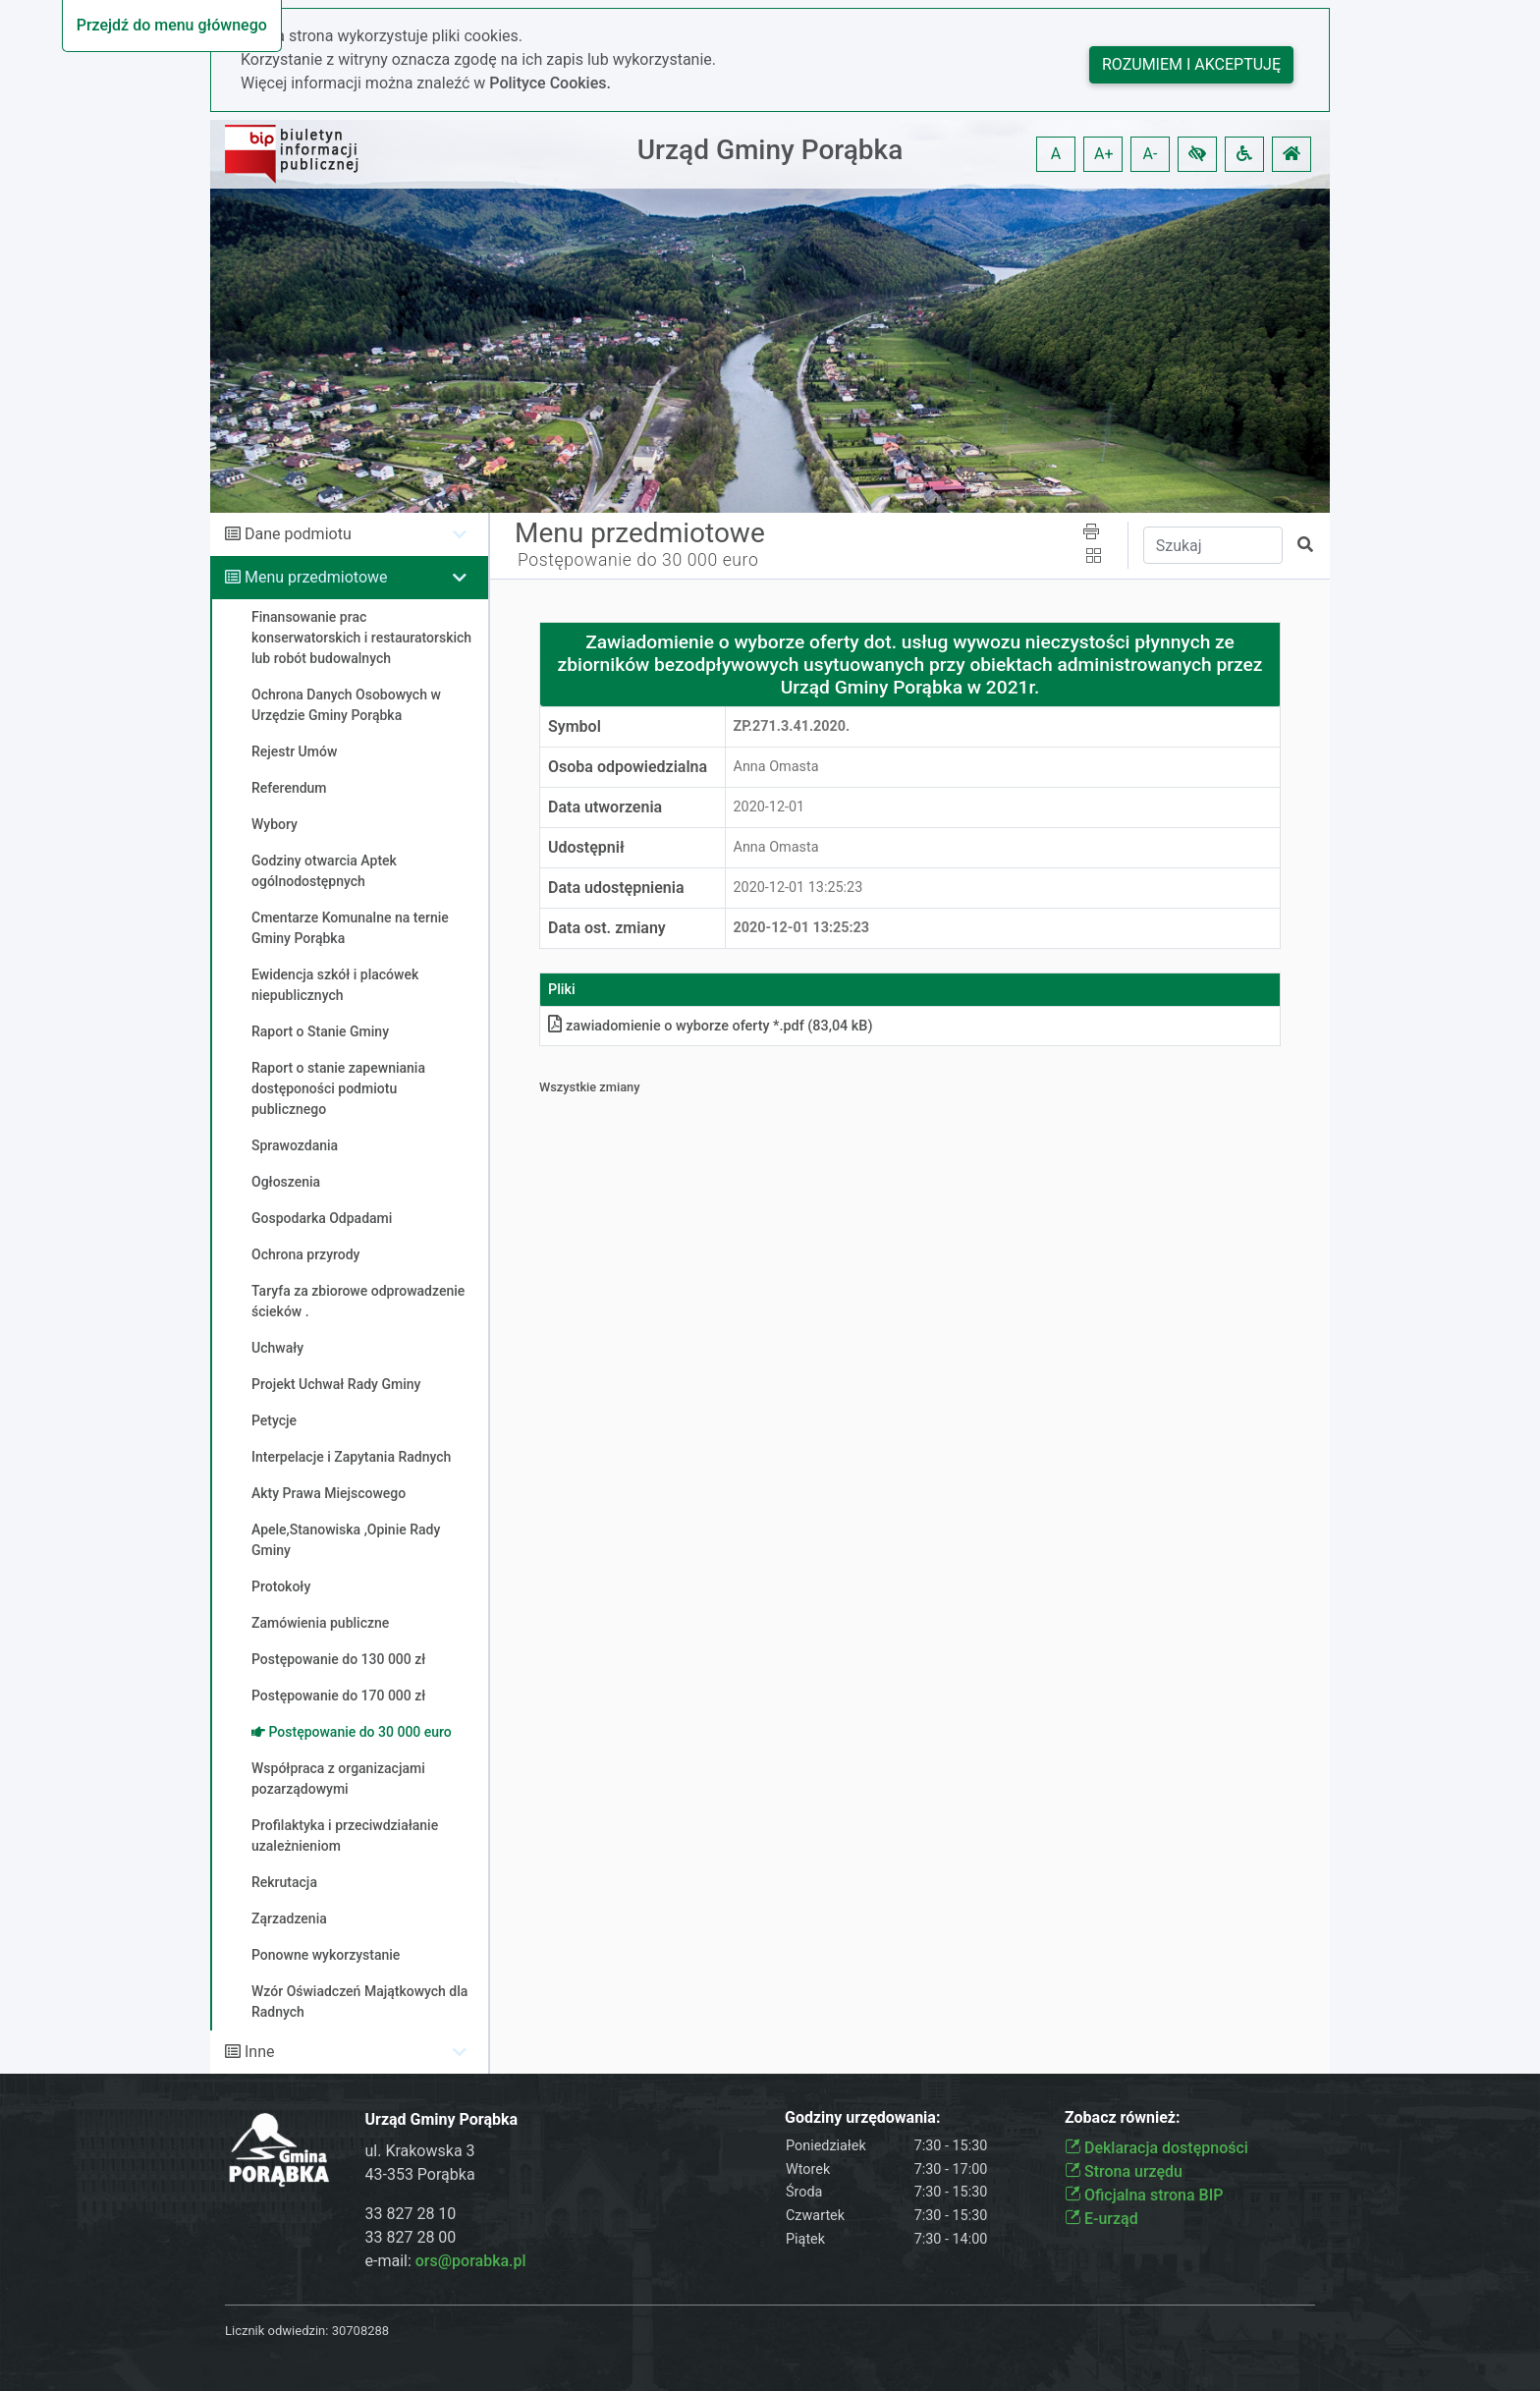 Image resolution: width=1540 pixels, height=2391 pixels. What do you see at coordinates (360, 2330) in the screenshot?
I see `30708288` at bounding box center [360, 2330].